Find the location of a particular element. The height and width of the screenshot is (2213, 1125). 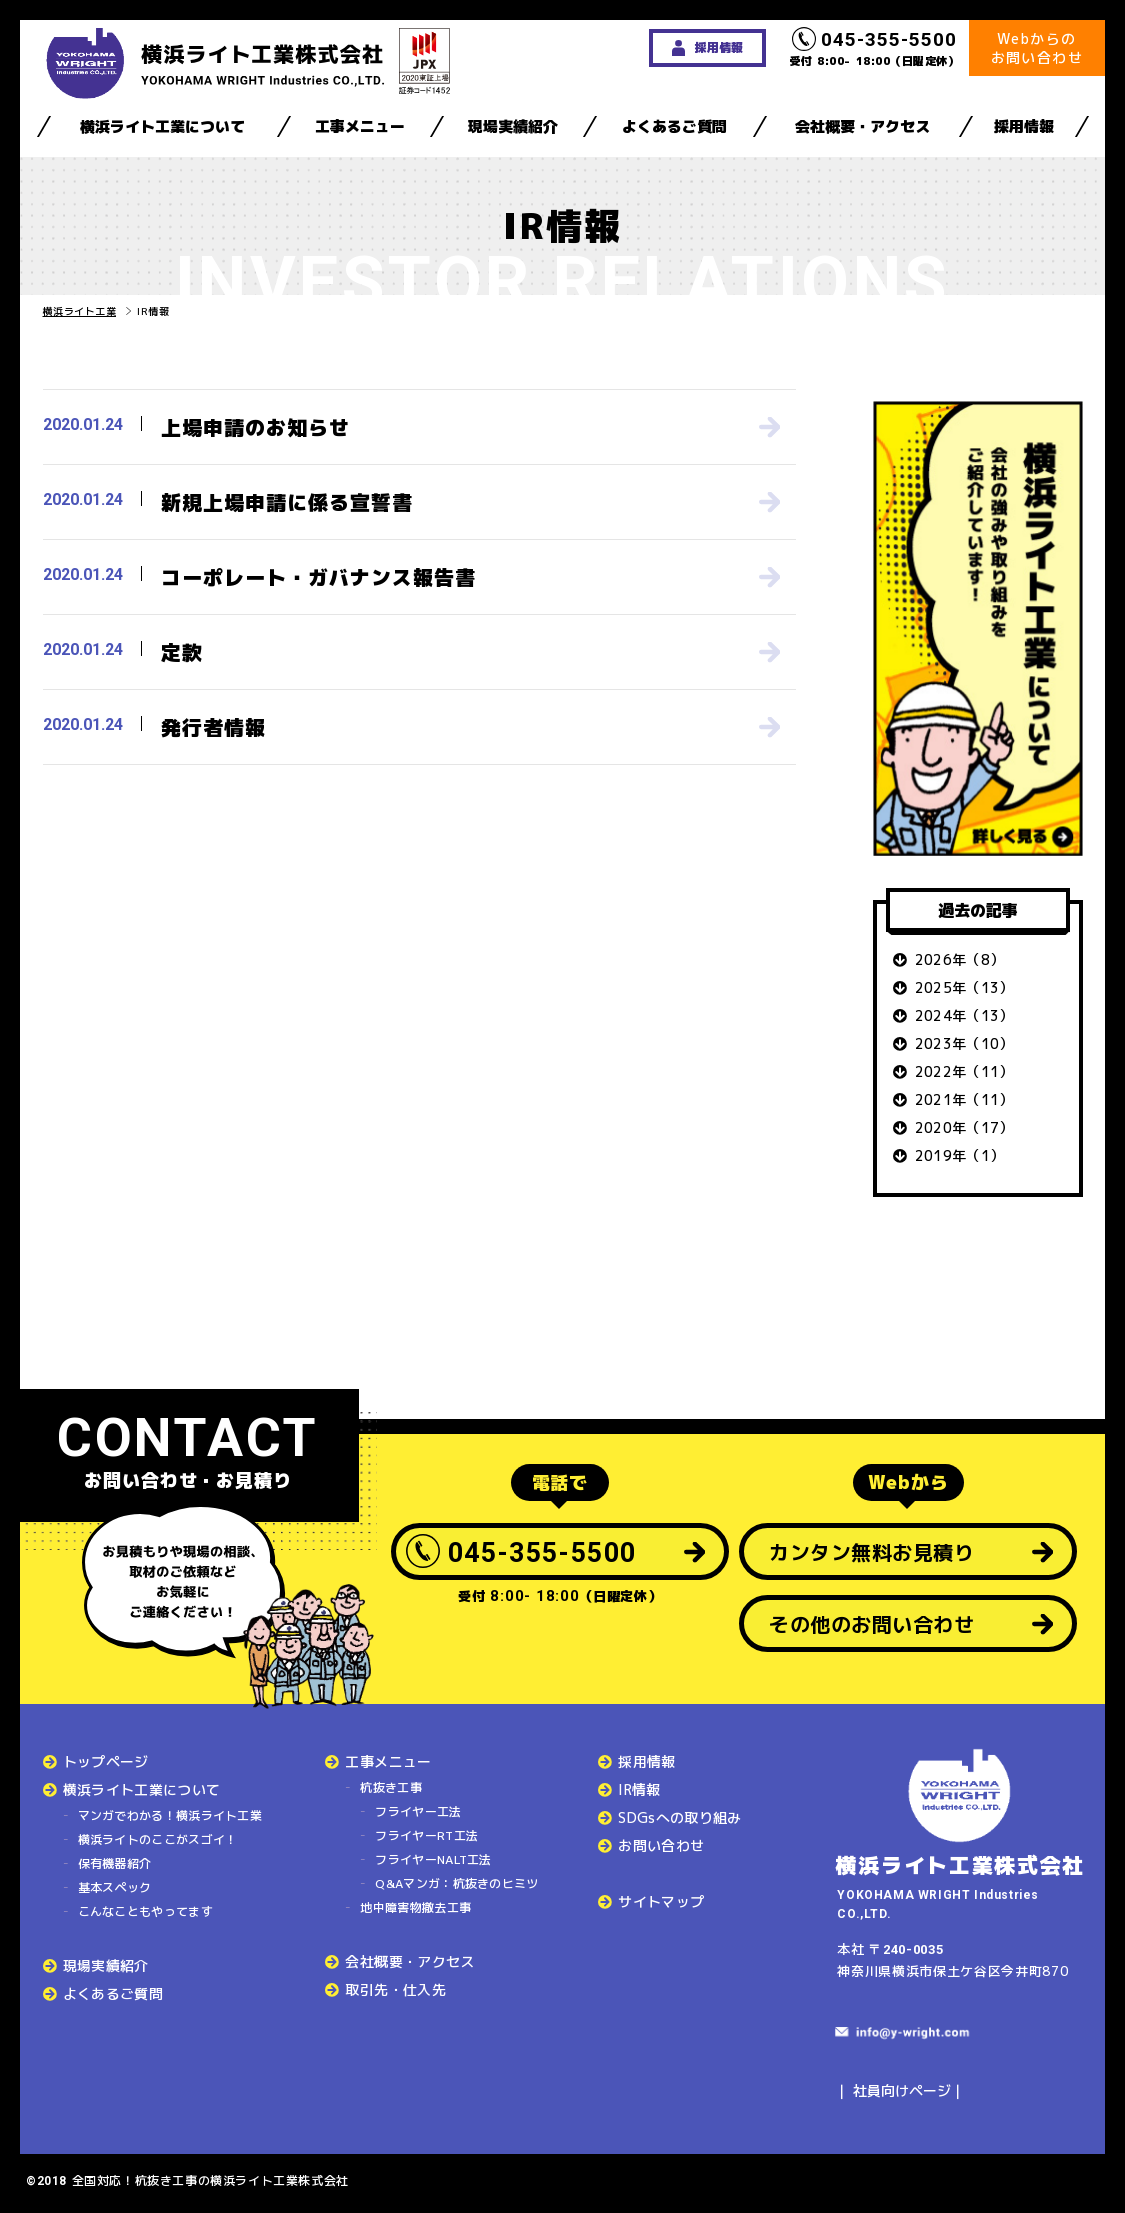

2025年（13） is located at coordinates (964, 987).